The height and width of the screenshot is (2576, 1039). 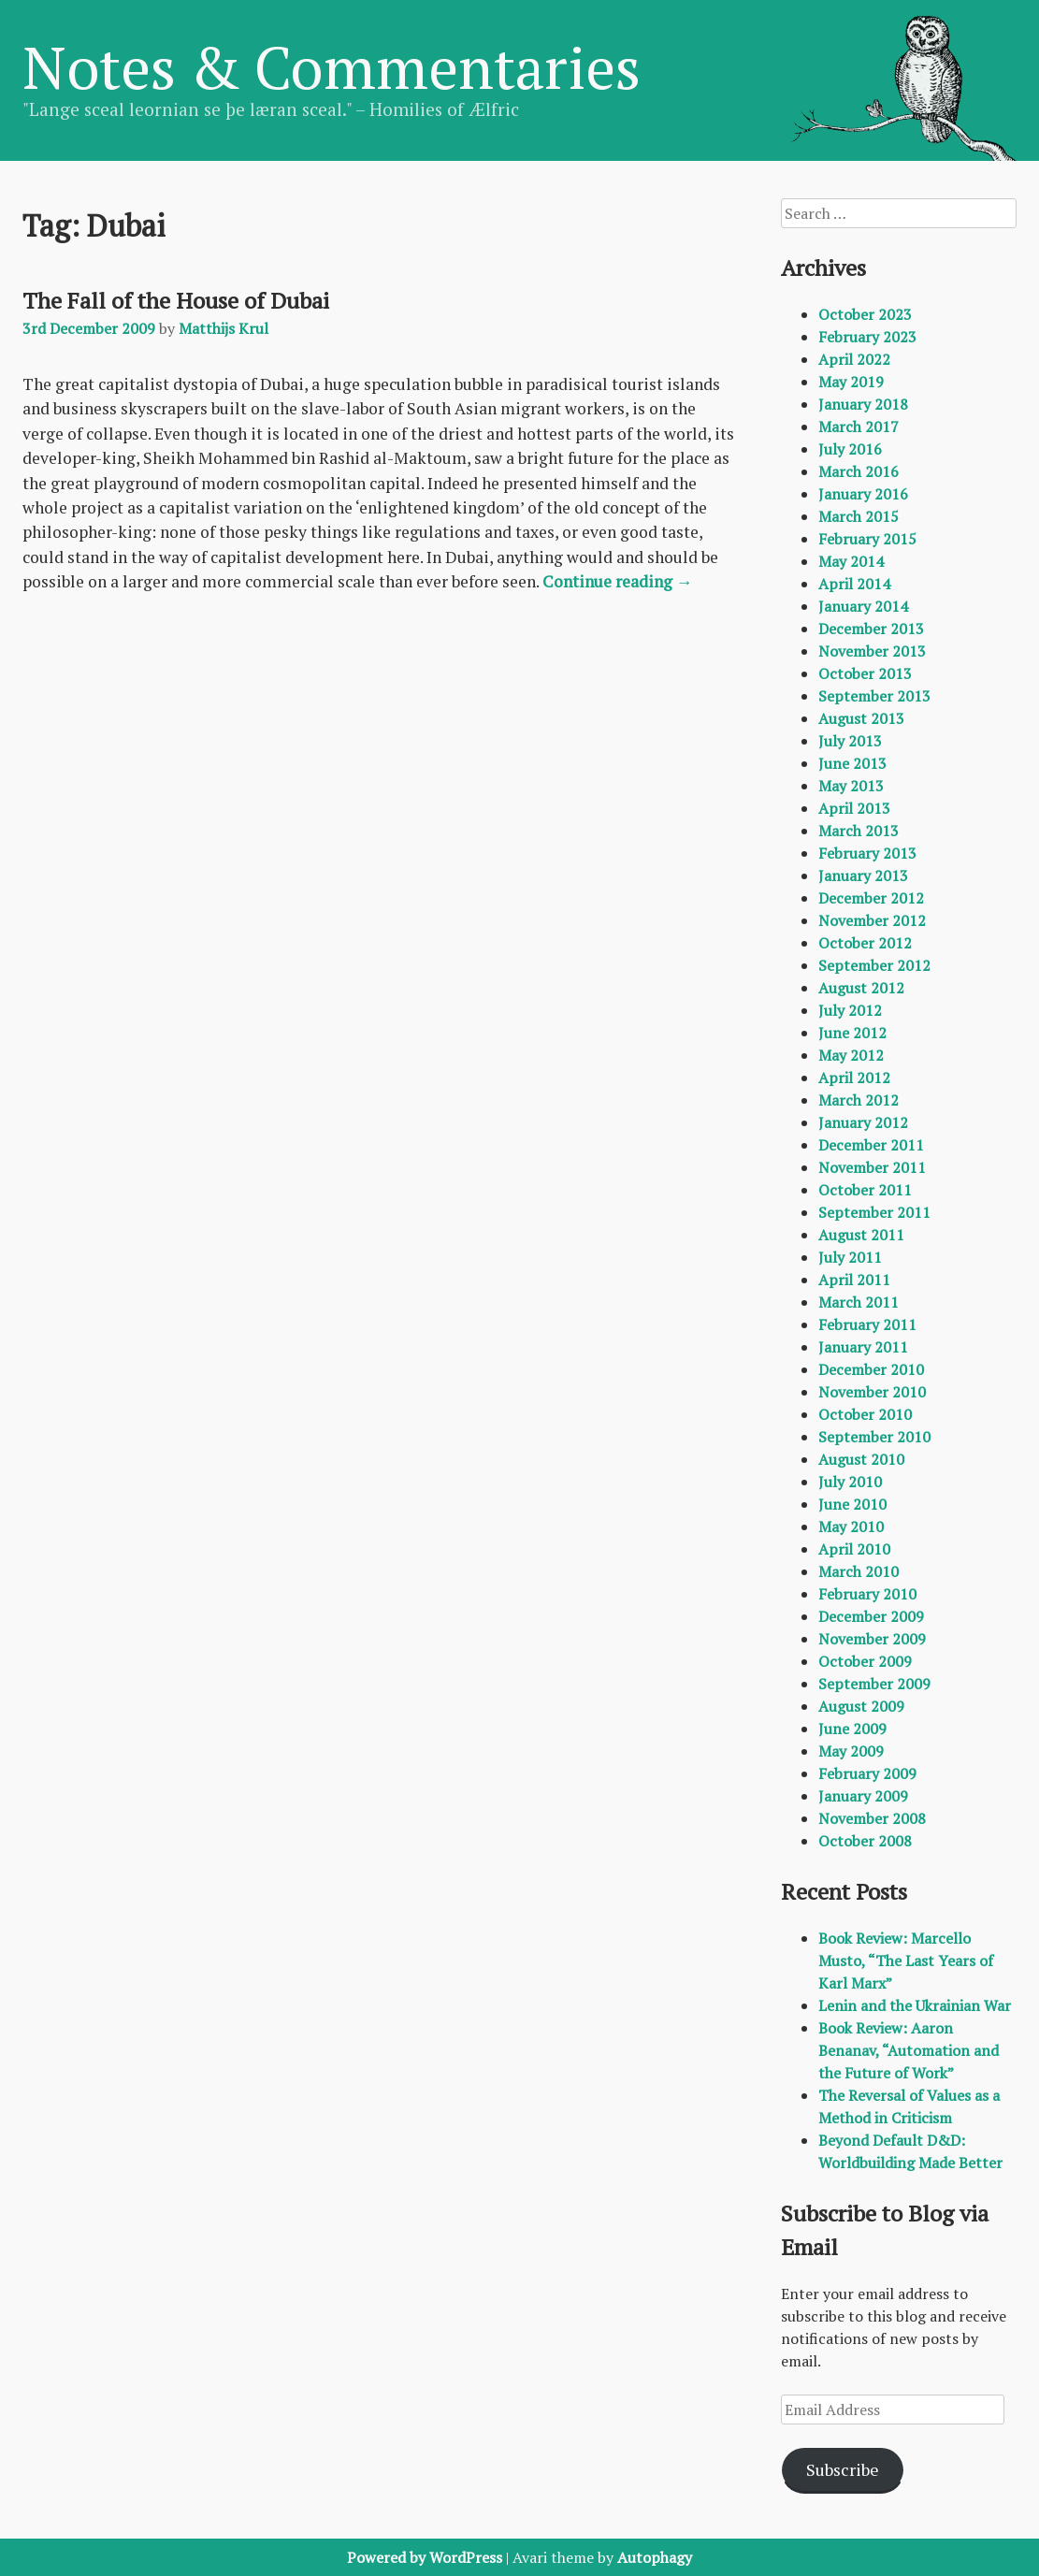 I want to click on May 2013, so click(x=851, y=785).